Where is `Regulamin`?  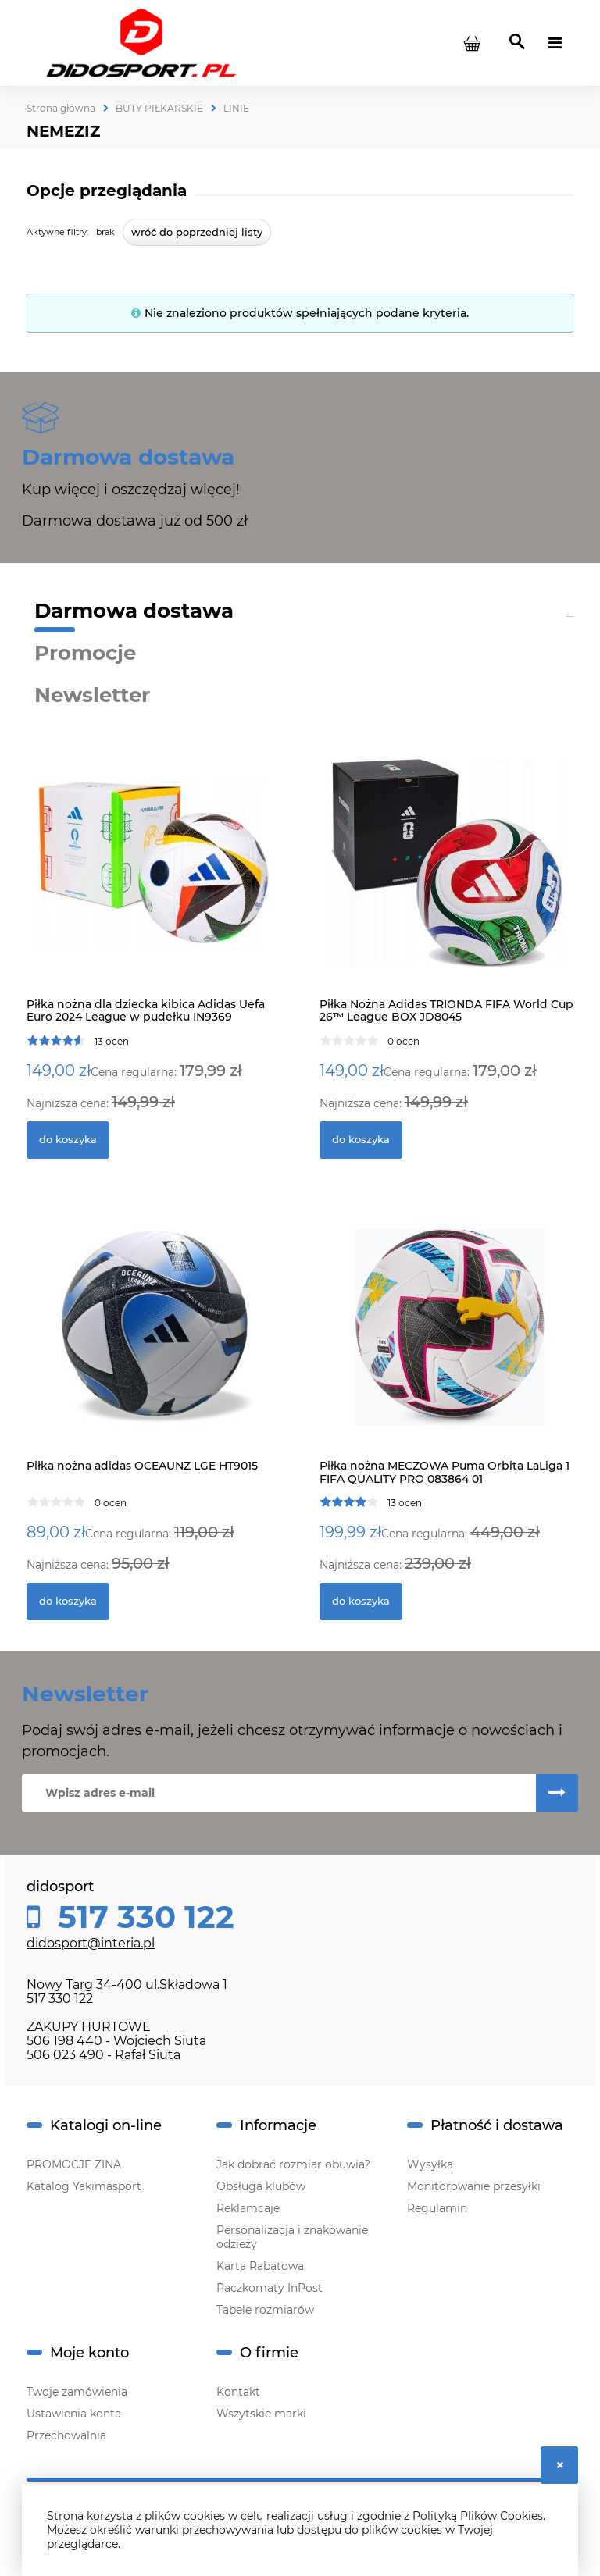 Regulamin is located at coordinates (437, 2208).